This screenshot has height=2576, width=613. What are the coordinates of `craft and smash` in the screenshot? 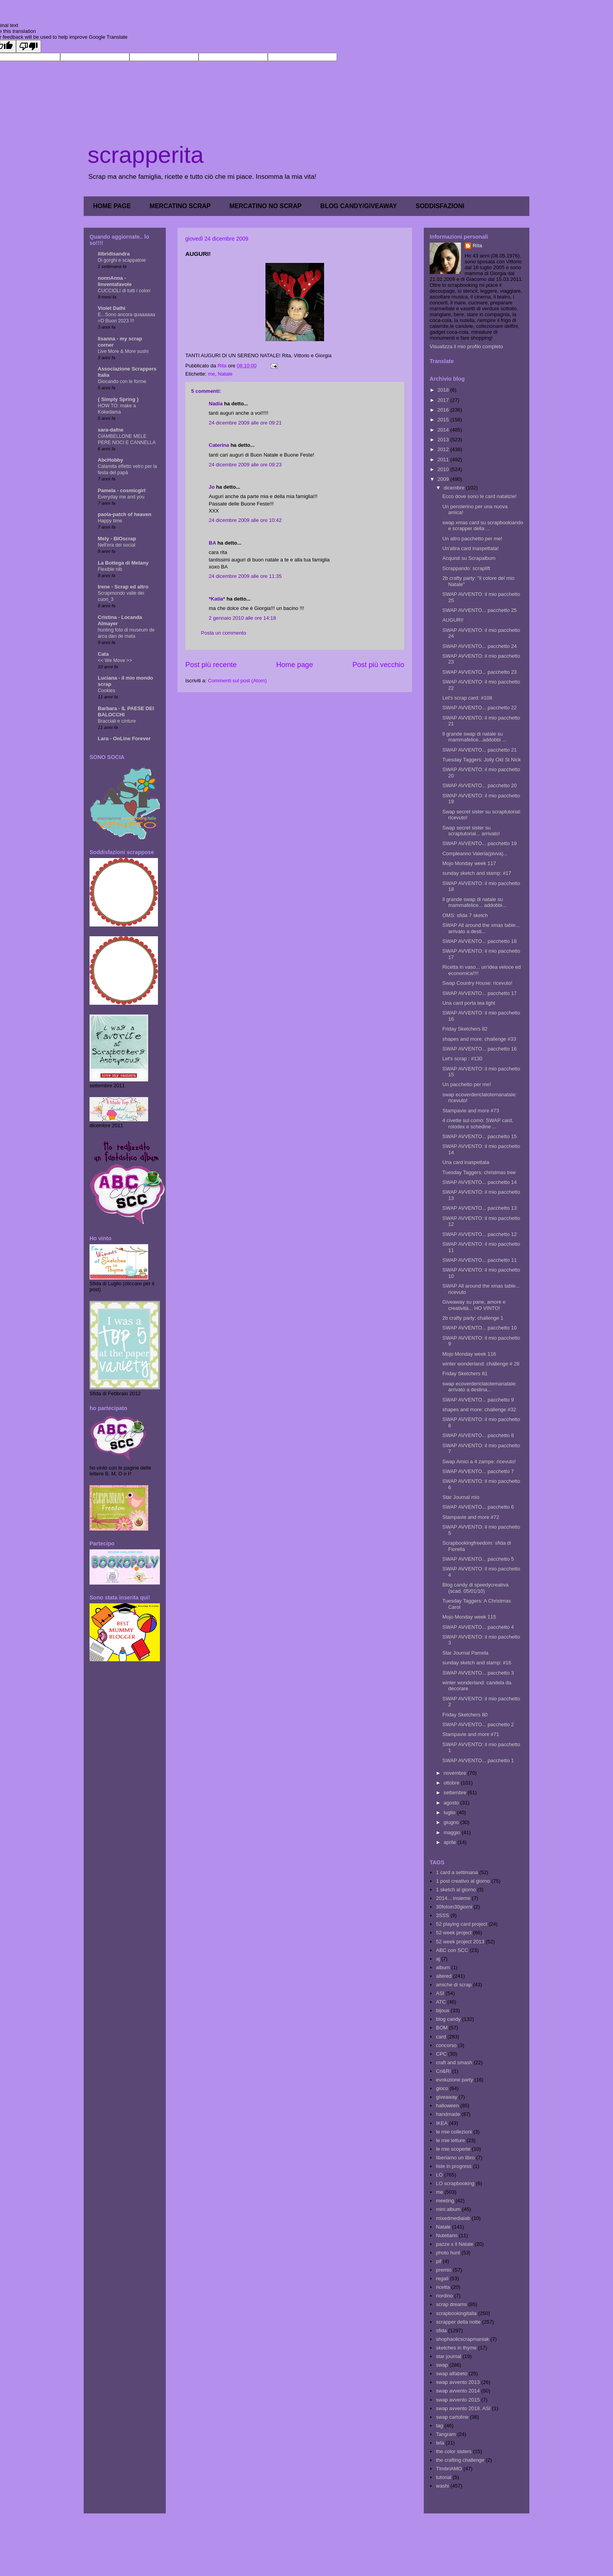 It's located at (454, 2062).